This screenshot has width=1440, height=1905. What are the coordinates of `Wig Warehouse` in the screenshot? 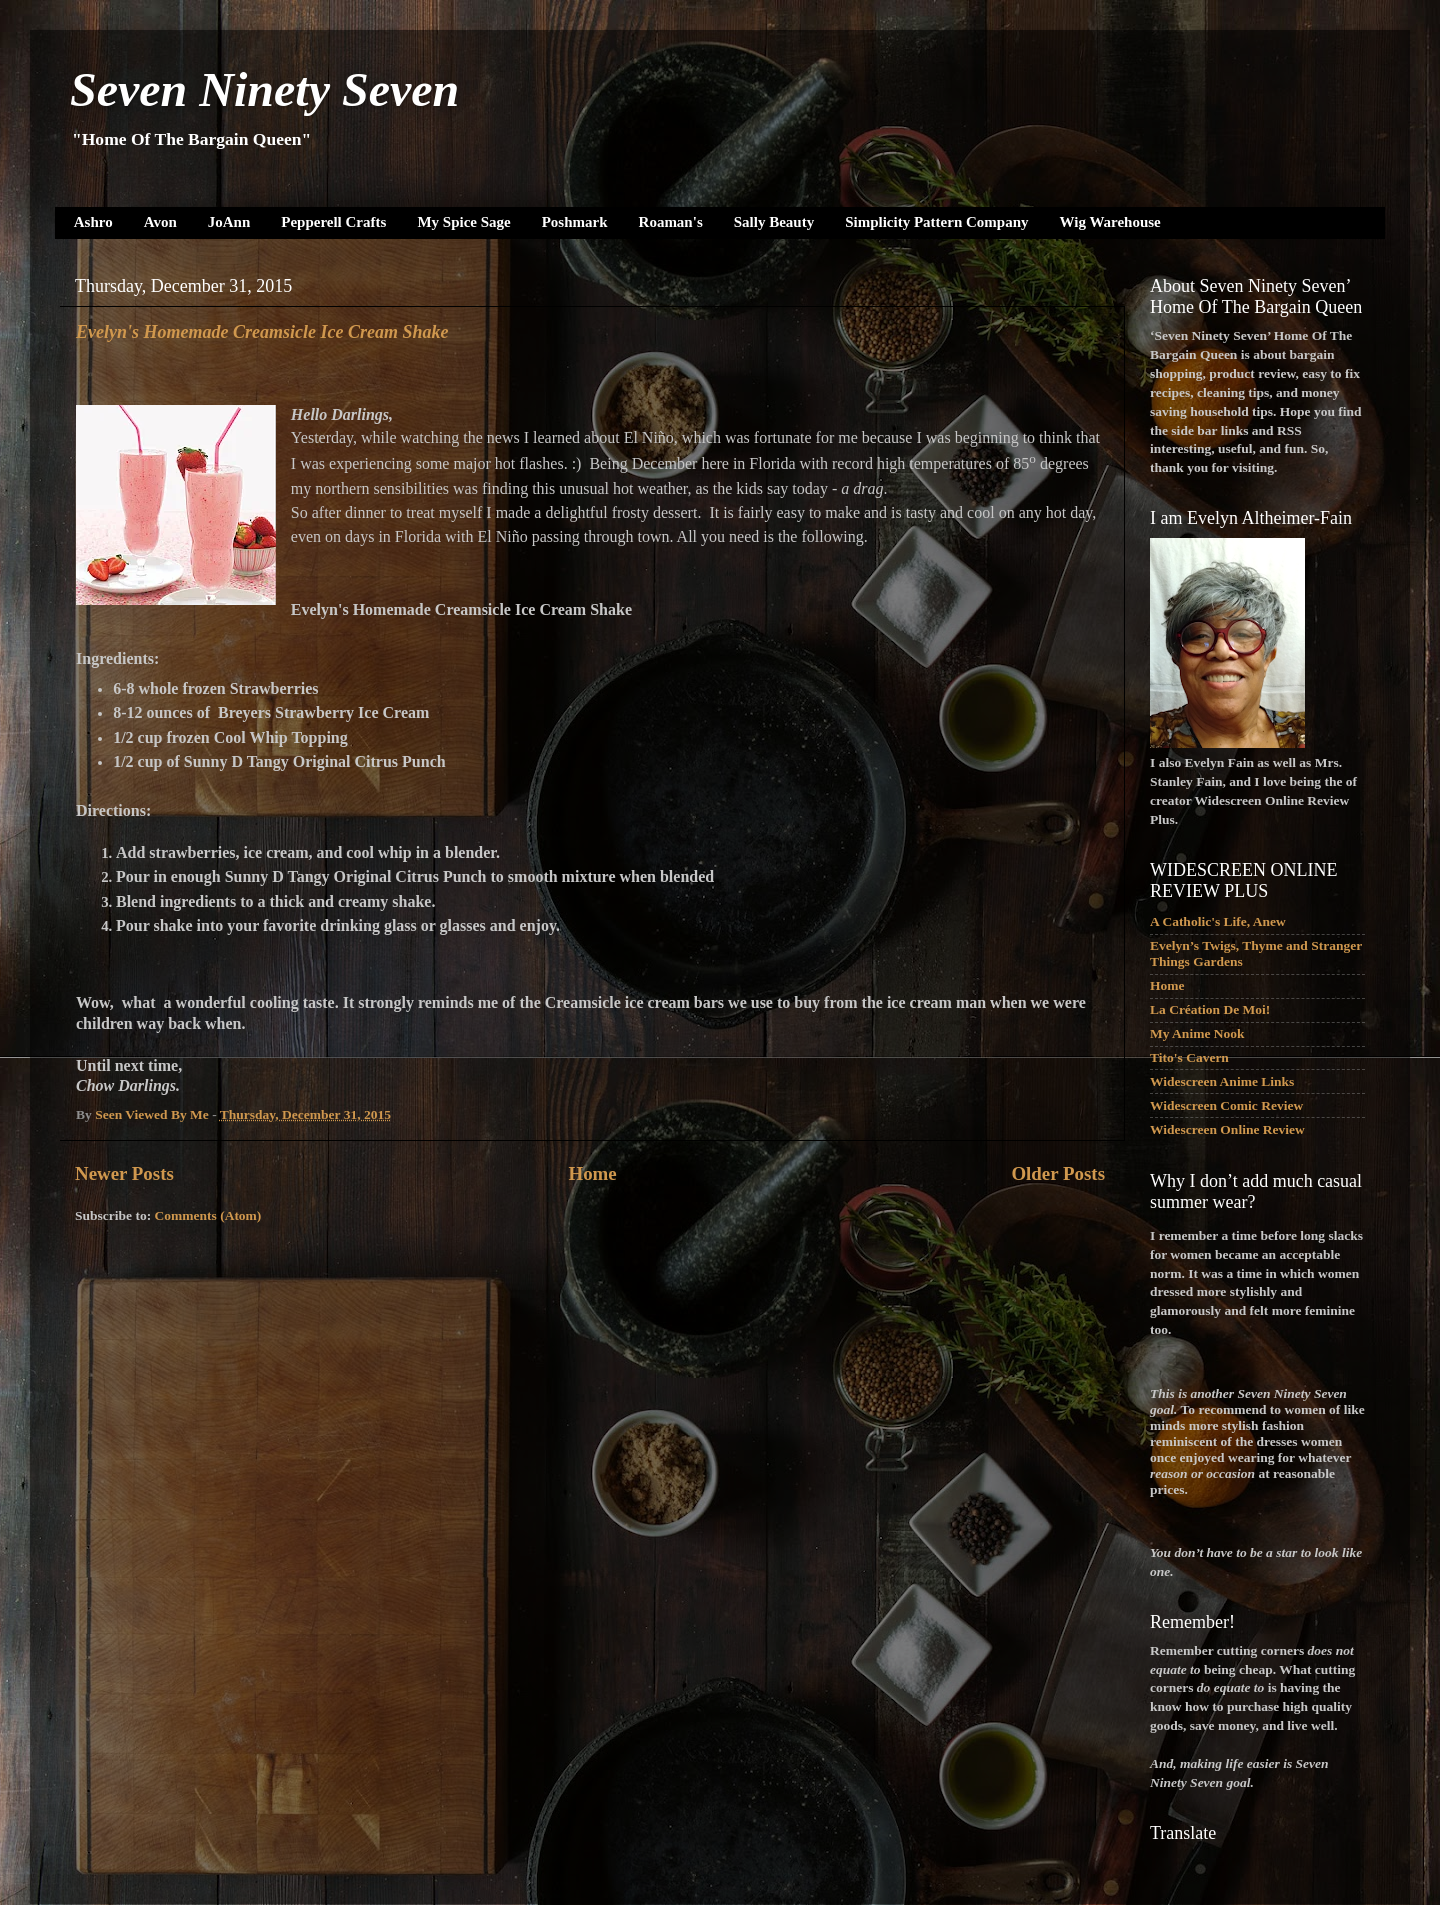 It's located at (1110, 222).